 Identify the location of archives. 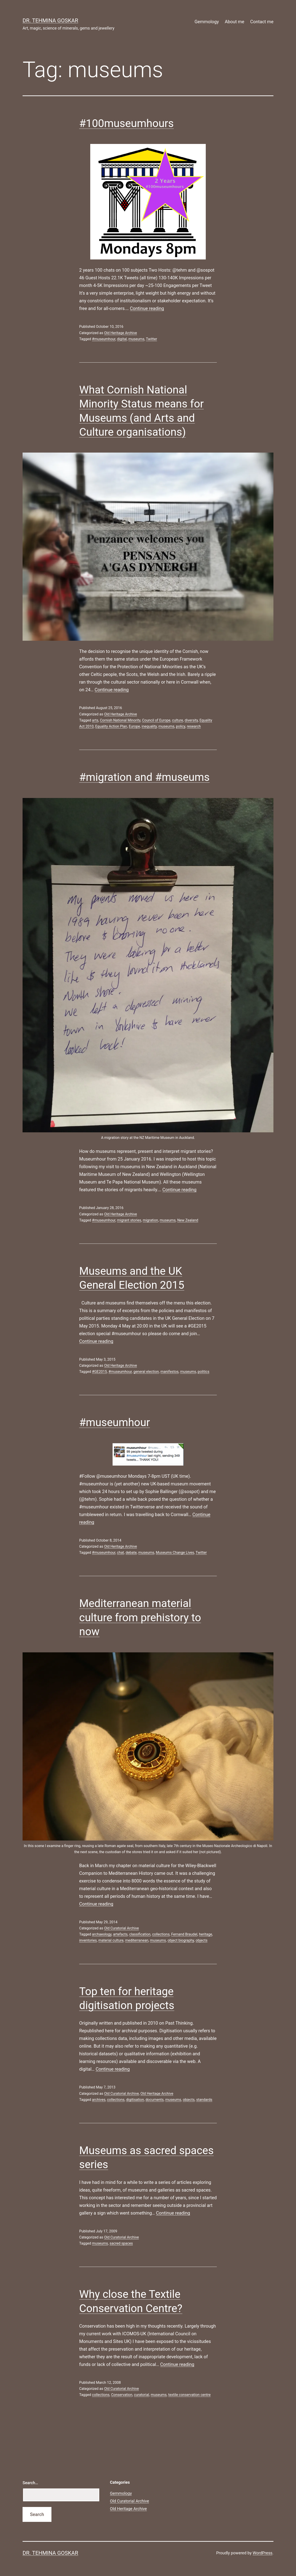
(98, 2099).